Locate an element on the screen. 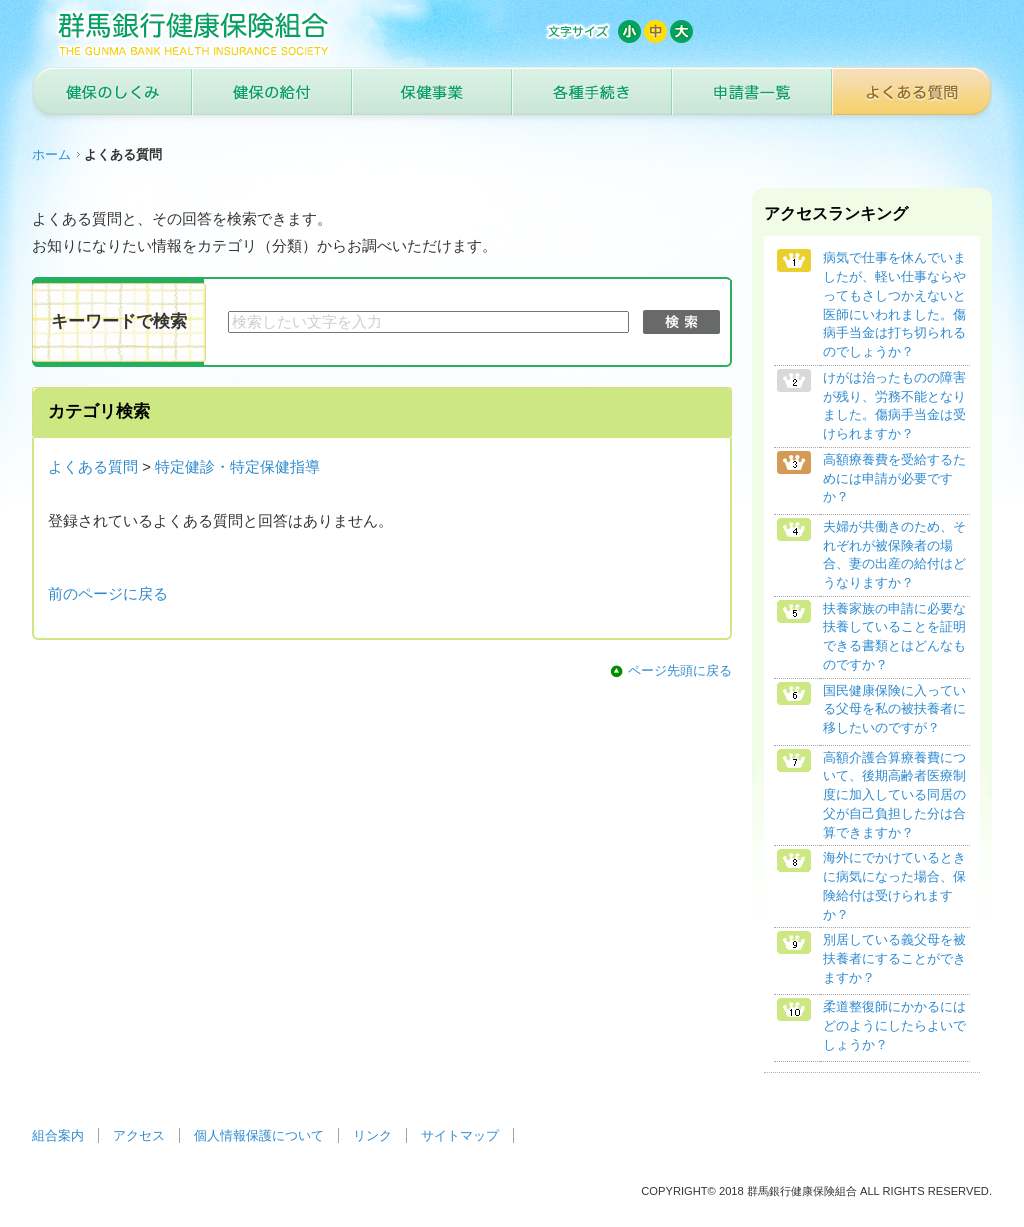 This screenshot has width=1024, height=1227. ホーム is located at coordinates (51, 154).